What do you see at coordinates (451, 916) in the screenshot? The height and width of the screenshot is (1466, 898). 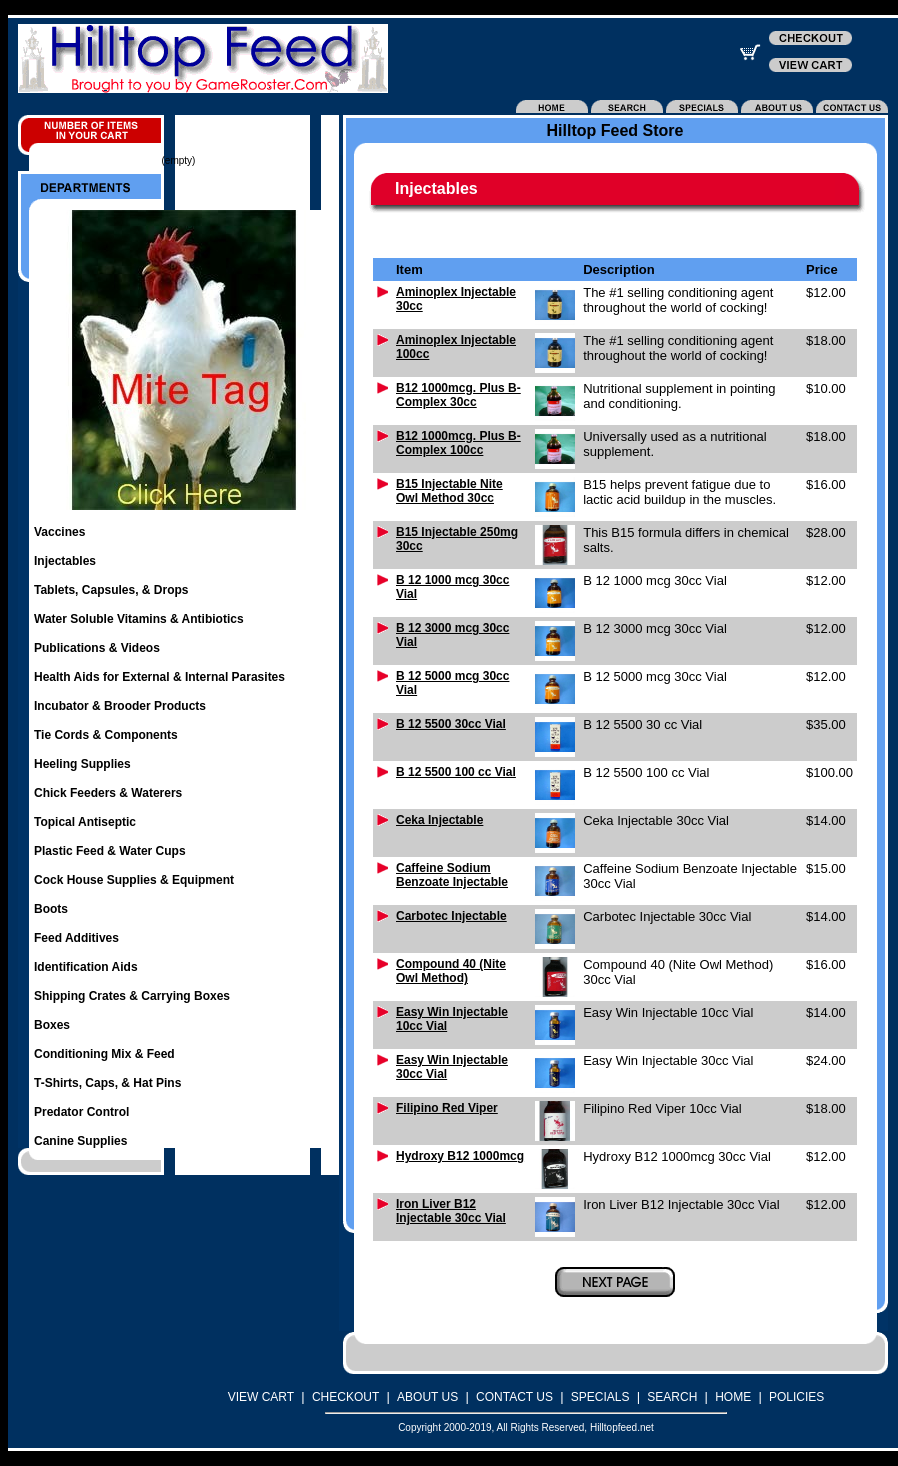 I see `Carbotec Injectable` at bounding box center [451, 916].